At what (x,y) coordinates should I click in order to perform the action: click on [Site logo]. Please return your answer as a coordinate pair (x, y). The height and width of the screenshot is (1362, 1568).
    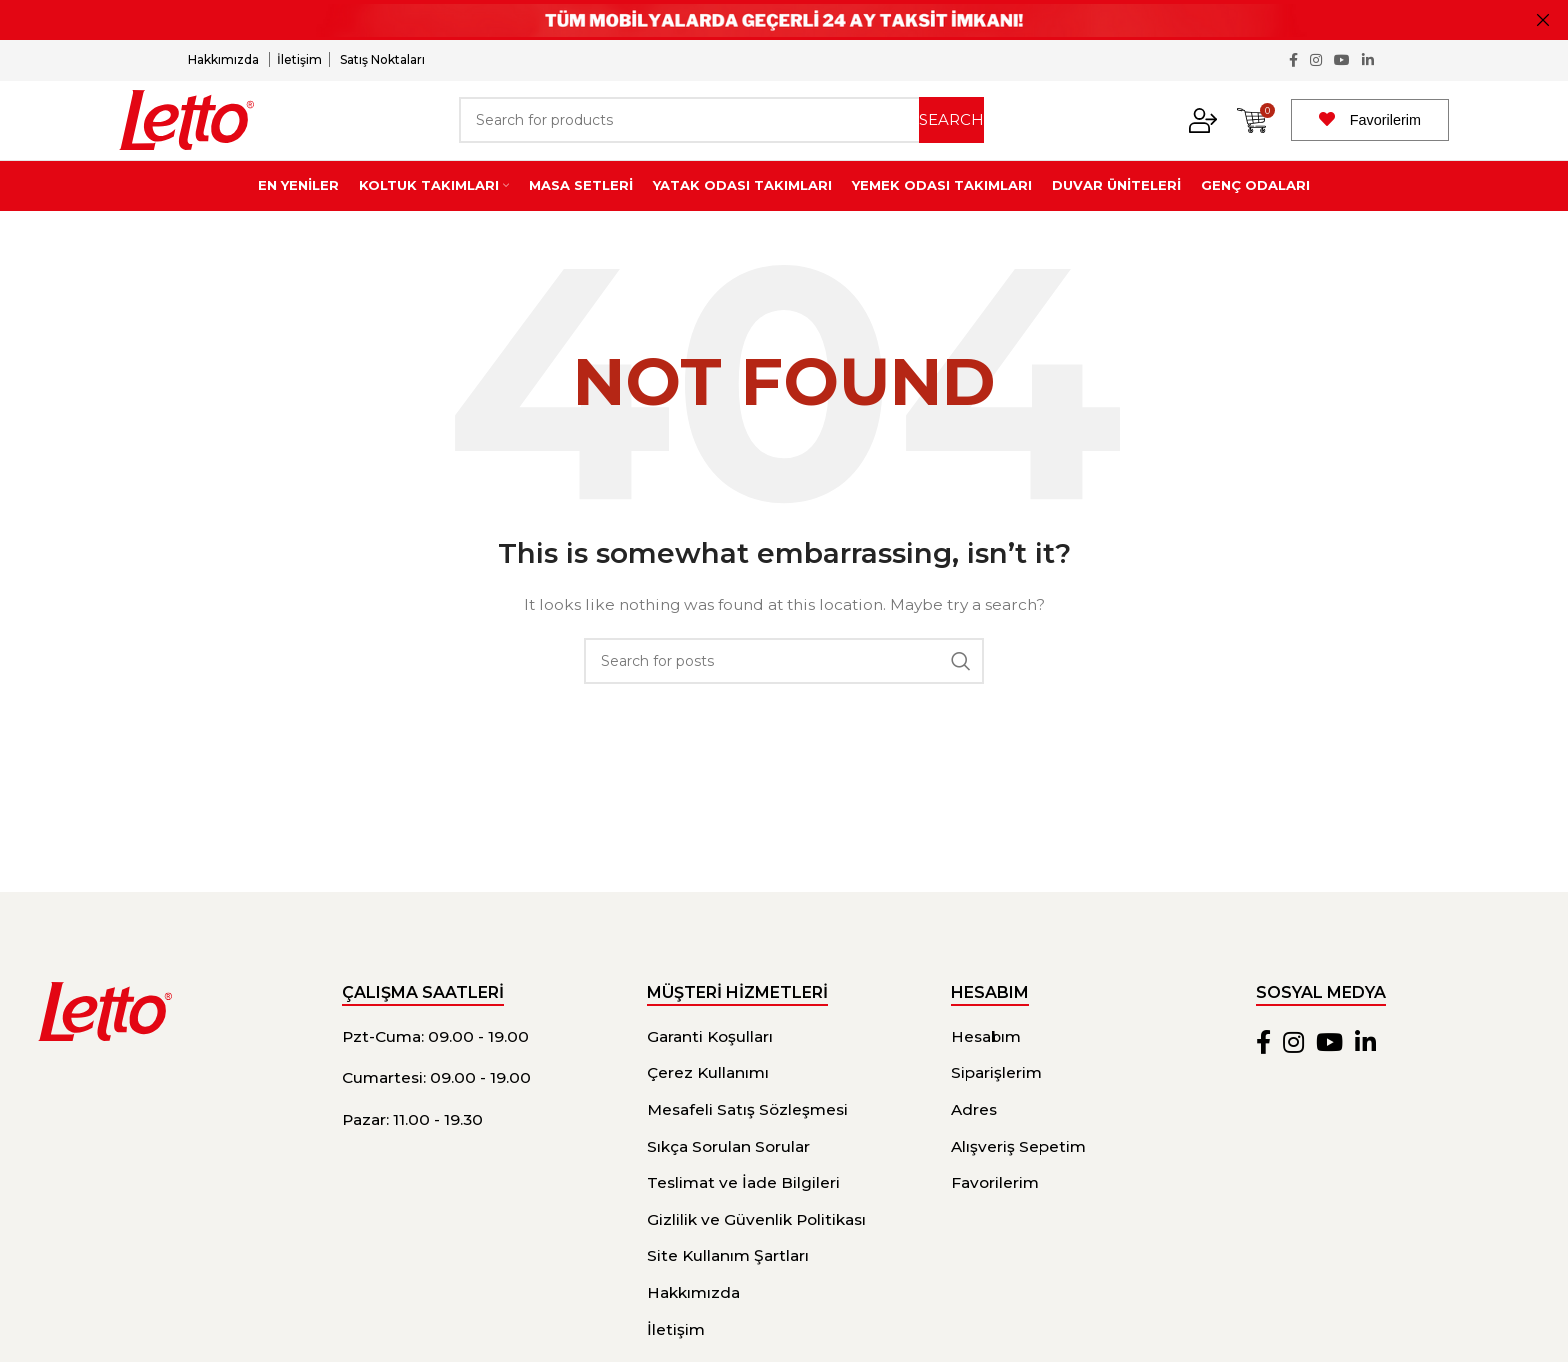
    Looking at the image, I should click on (186, 133).